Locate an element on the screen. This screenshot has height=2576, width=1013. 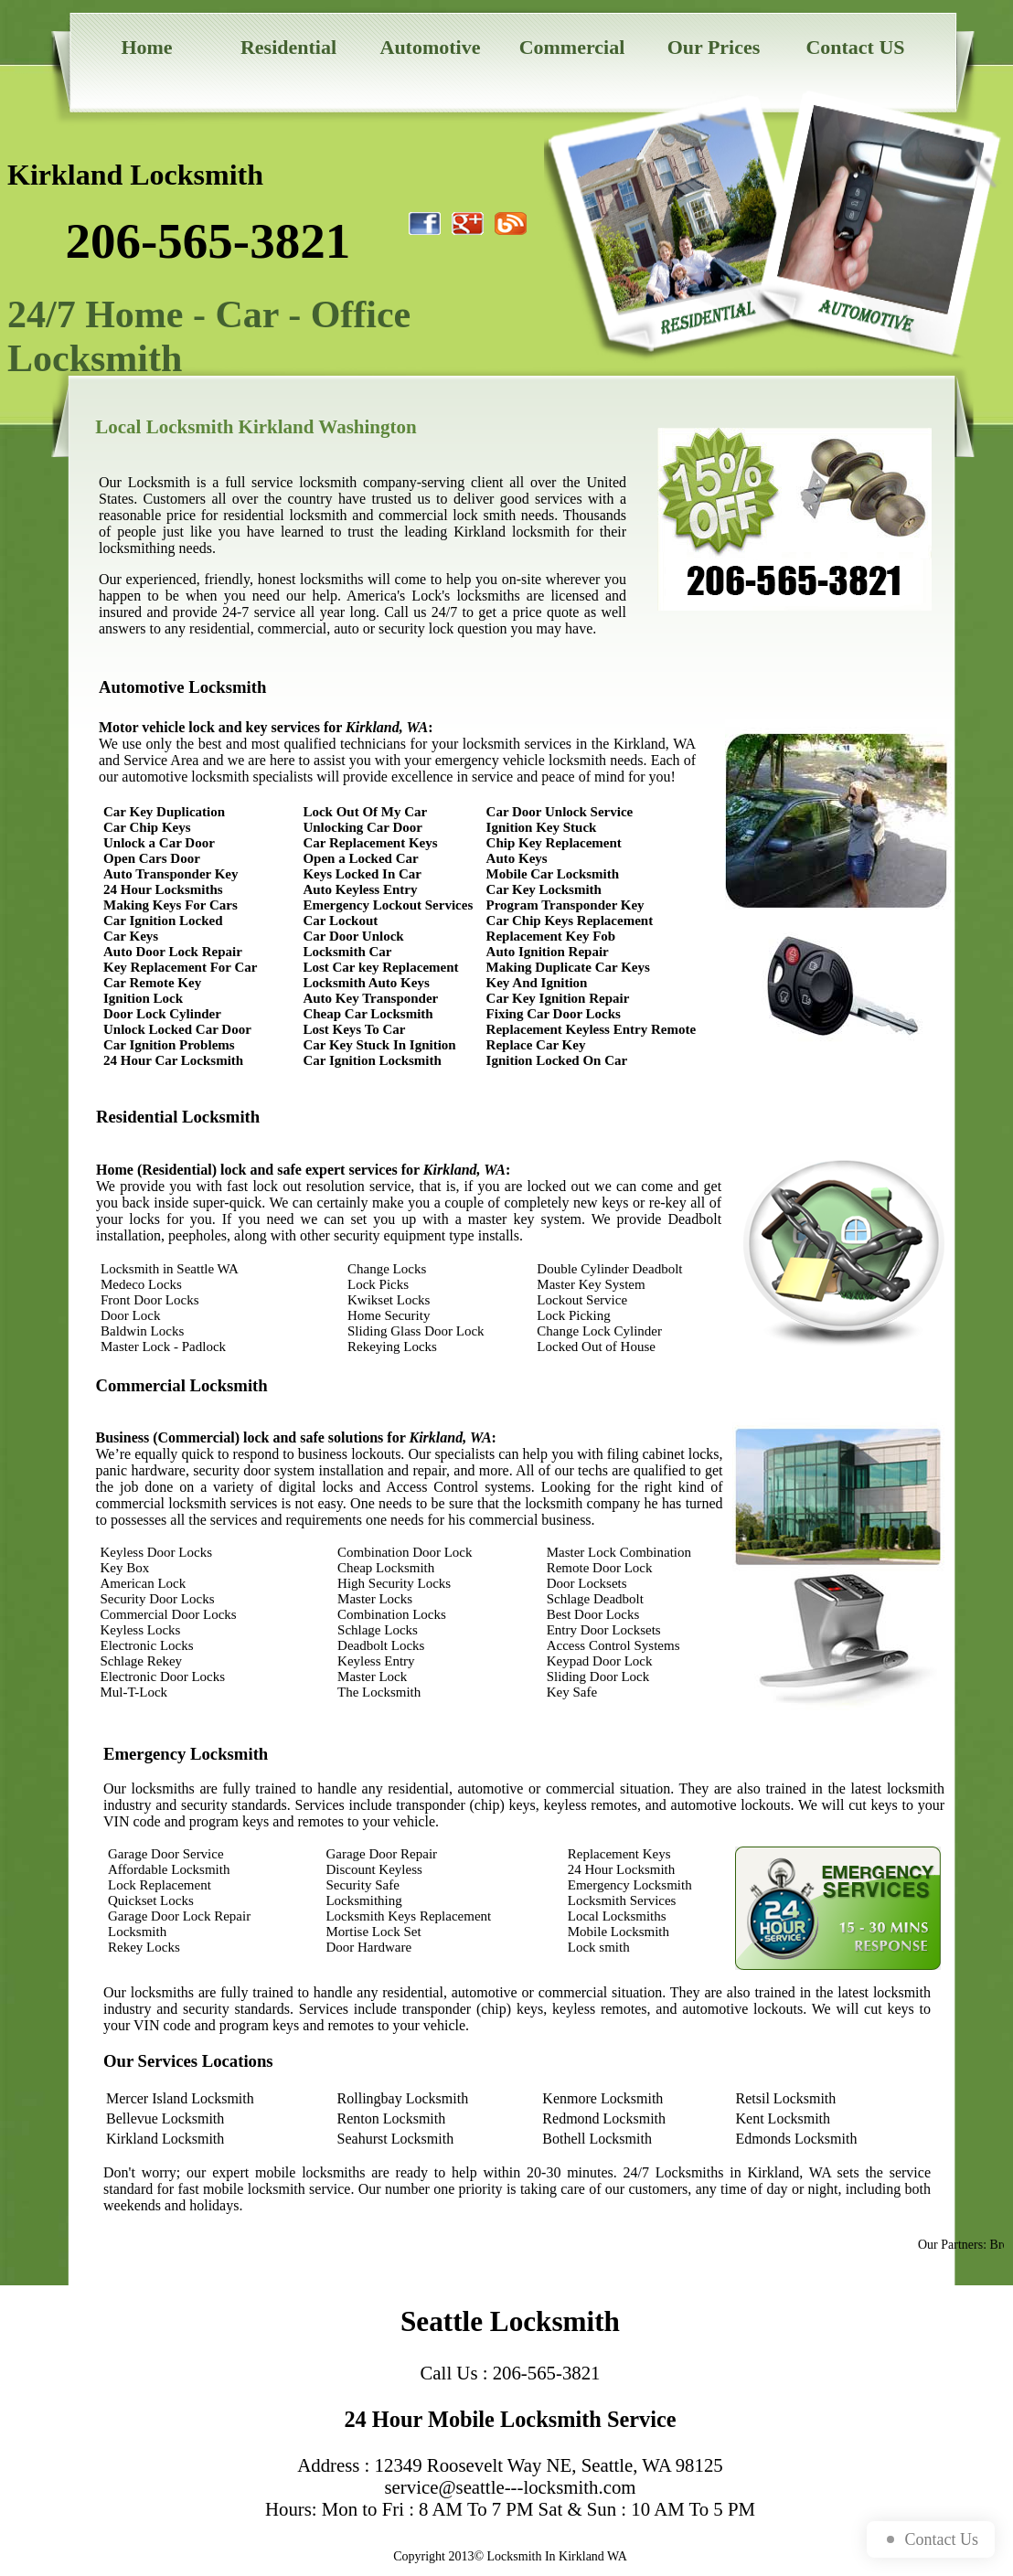
Electronic Locks is located at coordinates (147, 1645).